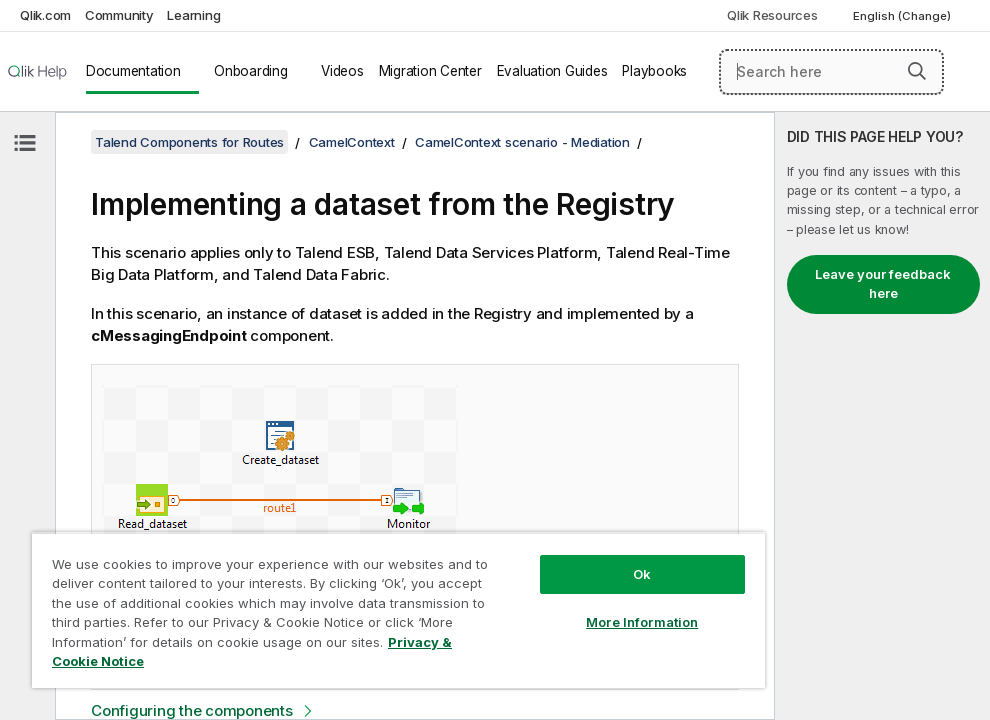 The image size is (990, 720). Describe the element at coordinates (903, 16) in the screenshot. I see `English (Change) [English is currently selected. (Language menu)]` at that location.